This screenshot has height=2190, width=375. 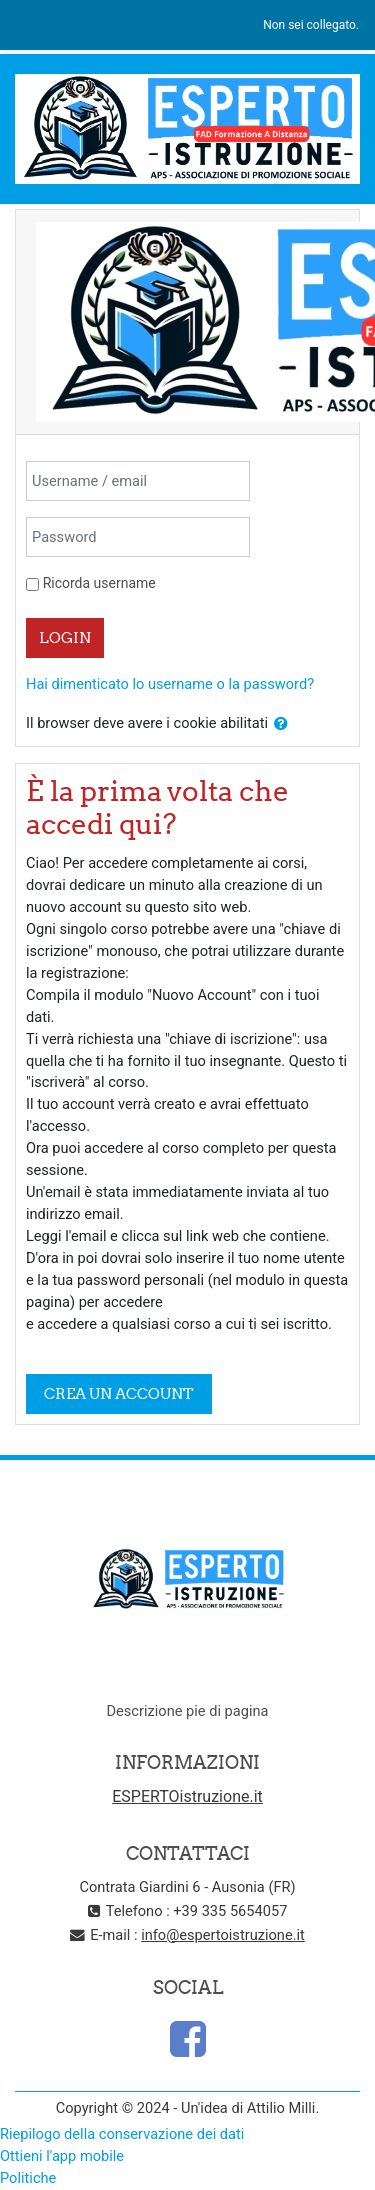 What do you see at coordinates (281, 724) in the screenshot?
I see `[button]` at bounding box center [281, 724].